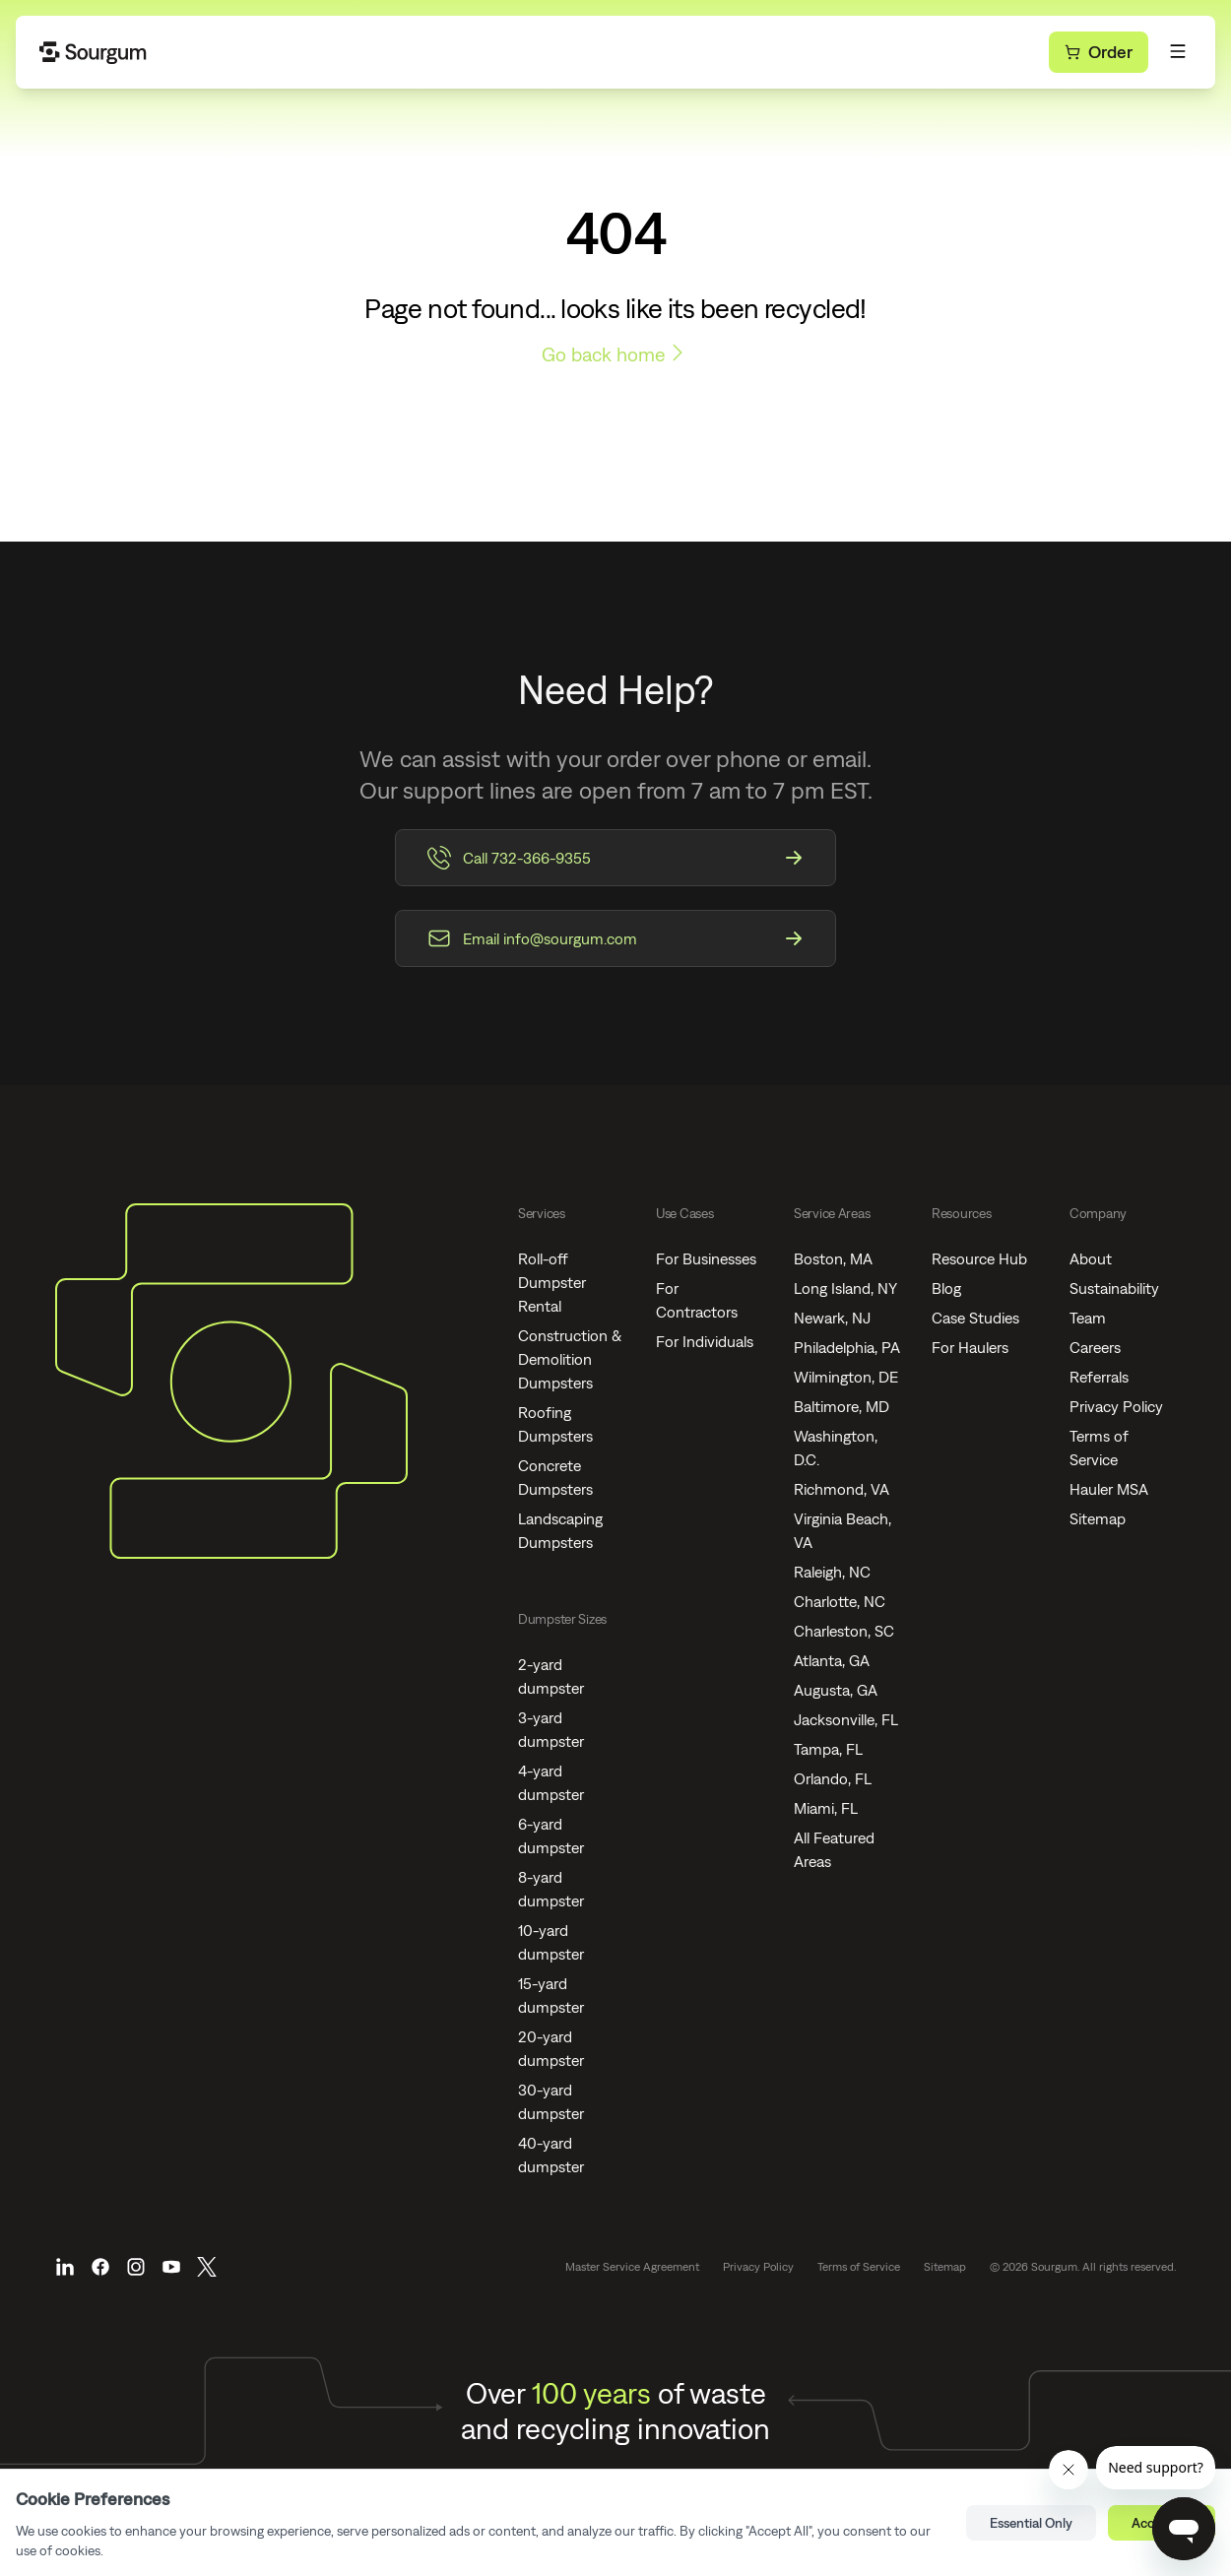 This screenshot has width=1231, height=2576. I want to click on Tampa, FL, so click(828, 1749).